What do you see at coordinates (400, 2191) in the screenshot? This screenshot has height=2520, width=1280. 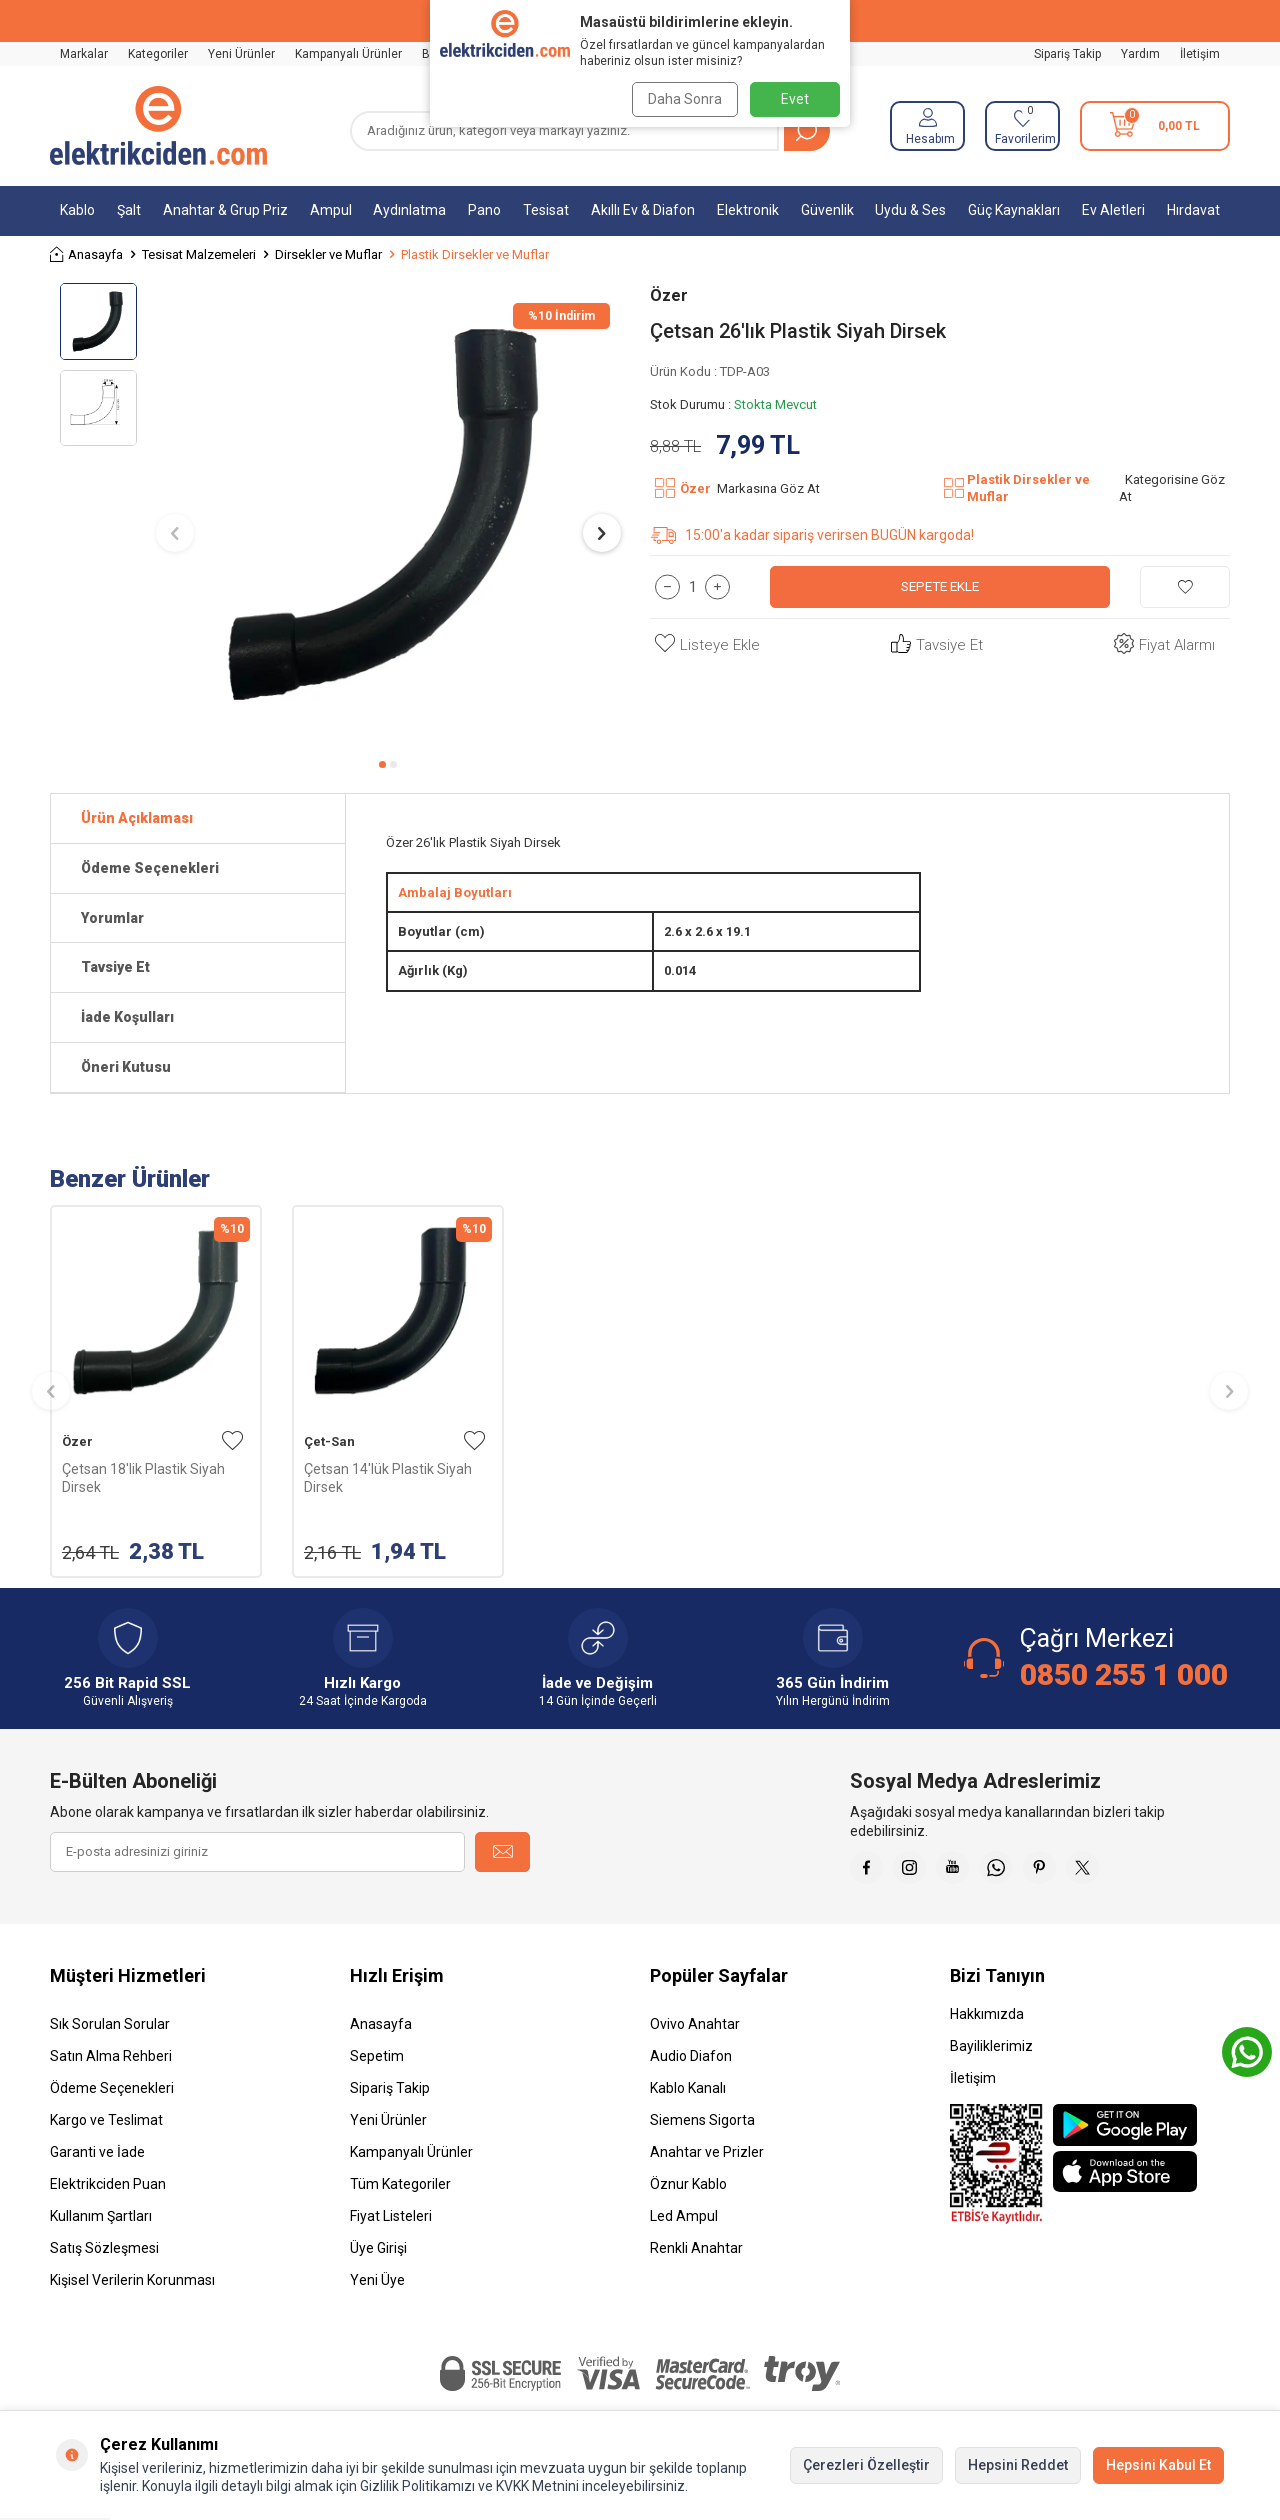 I see `Tüm Kategoriler` at bounding box center [400, 2191].